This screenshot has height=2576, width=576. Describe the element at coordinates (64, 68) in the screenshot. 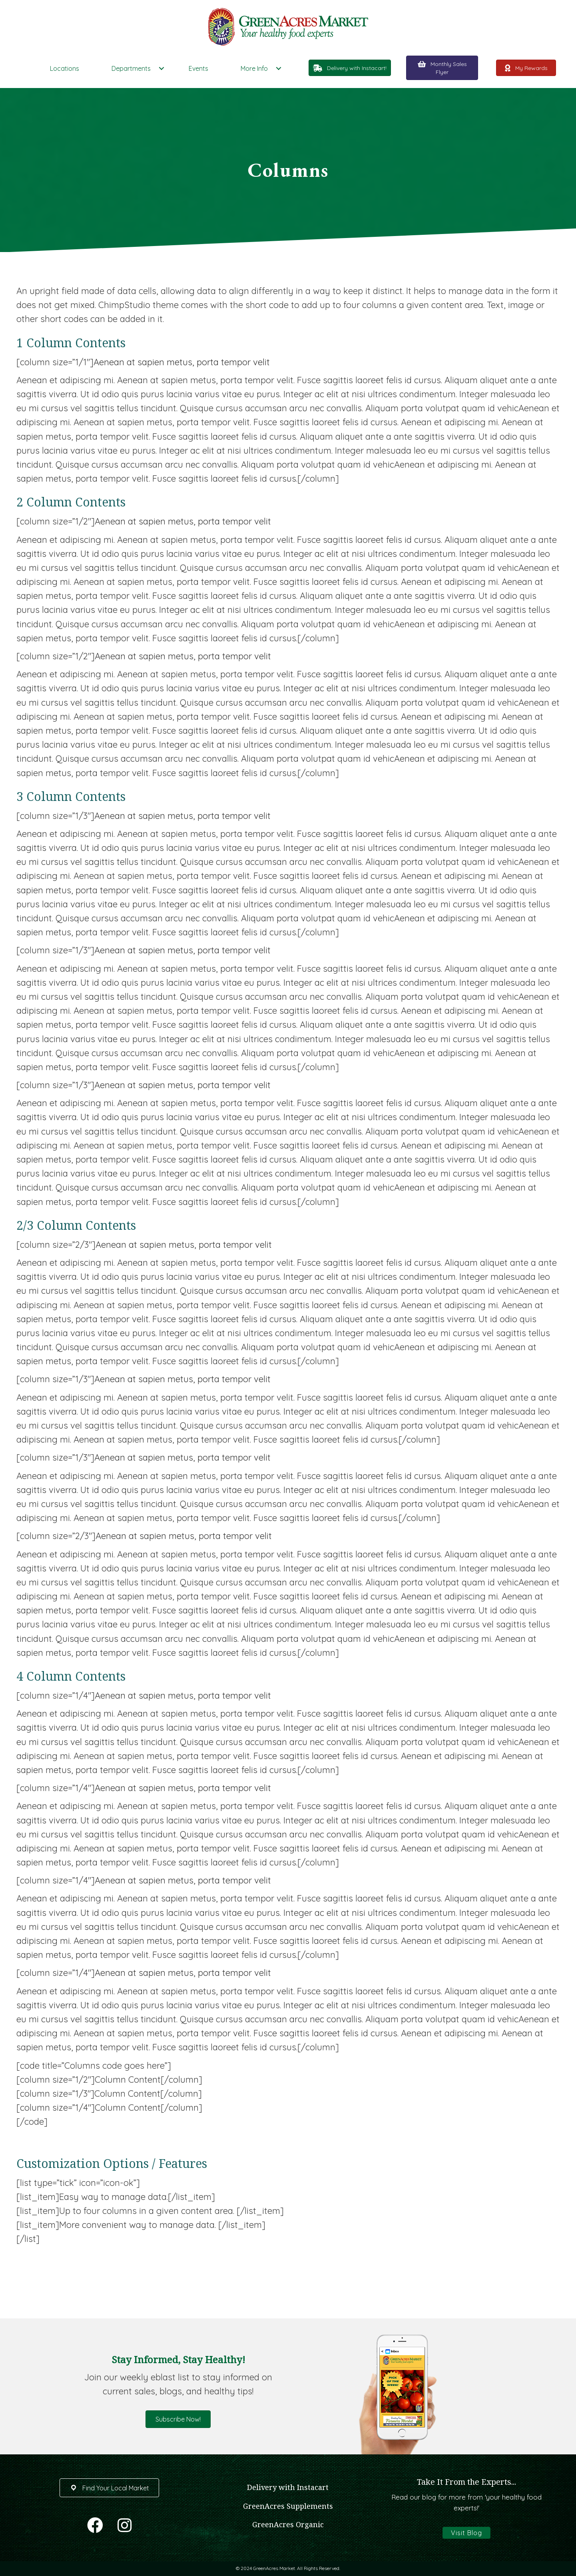

I see `Locations` at that location.